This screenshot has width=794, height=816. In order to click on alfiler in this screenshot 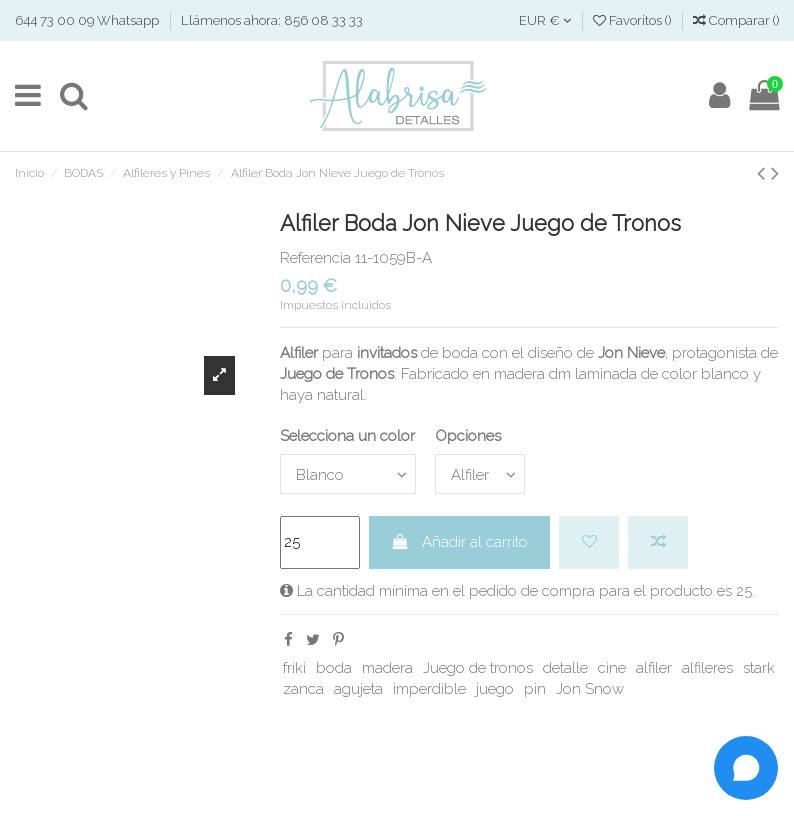, I will do `click(654, 668)`.